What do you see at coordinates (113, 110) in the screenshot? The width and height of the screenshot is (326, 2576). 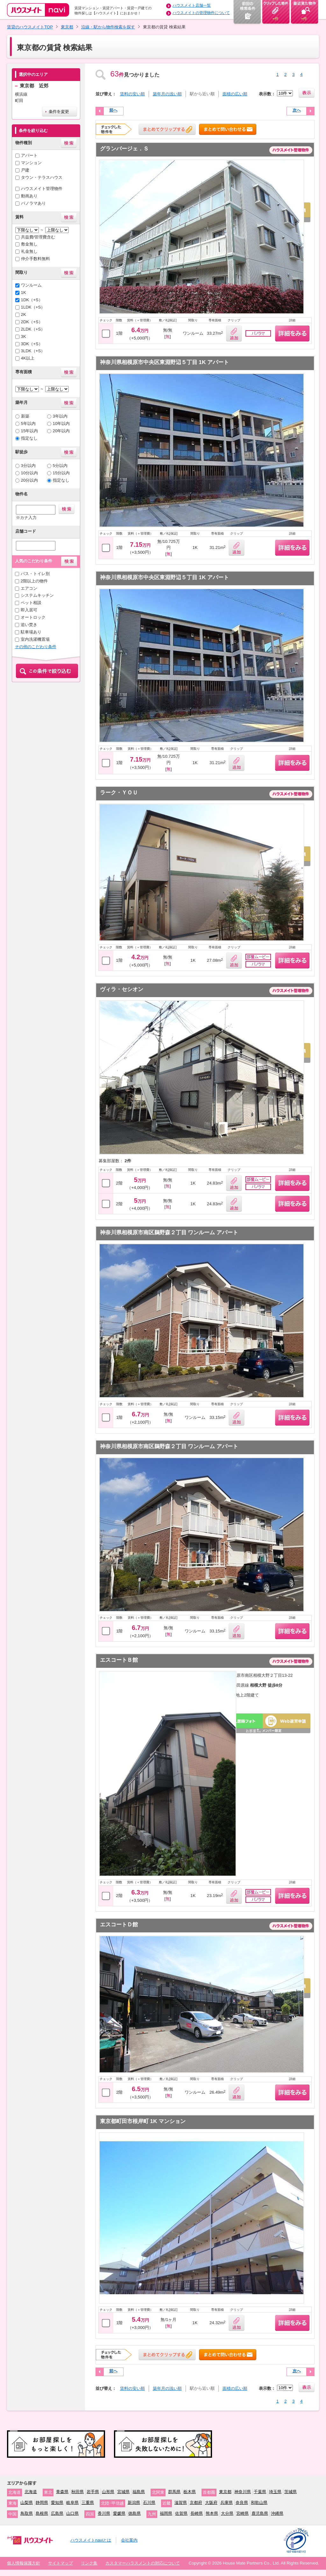 I see `前へ` at bounding box center [113, 110].